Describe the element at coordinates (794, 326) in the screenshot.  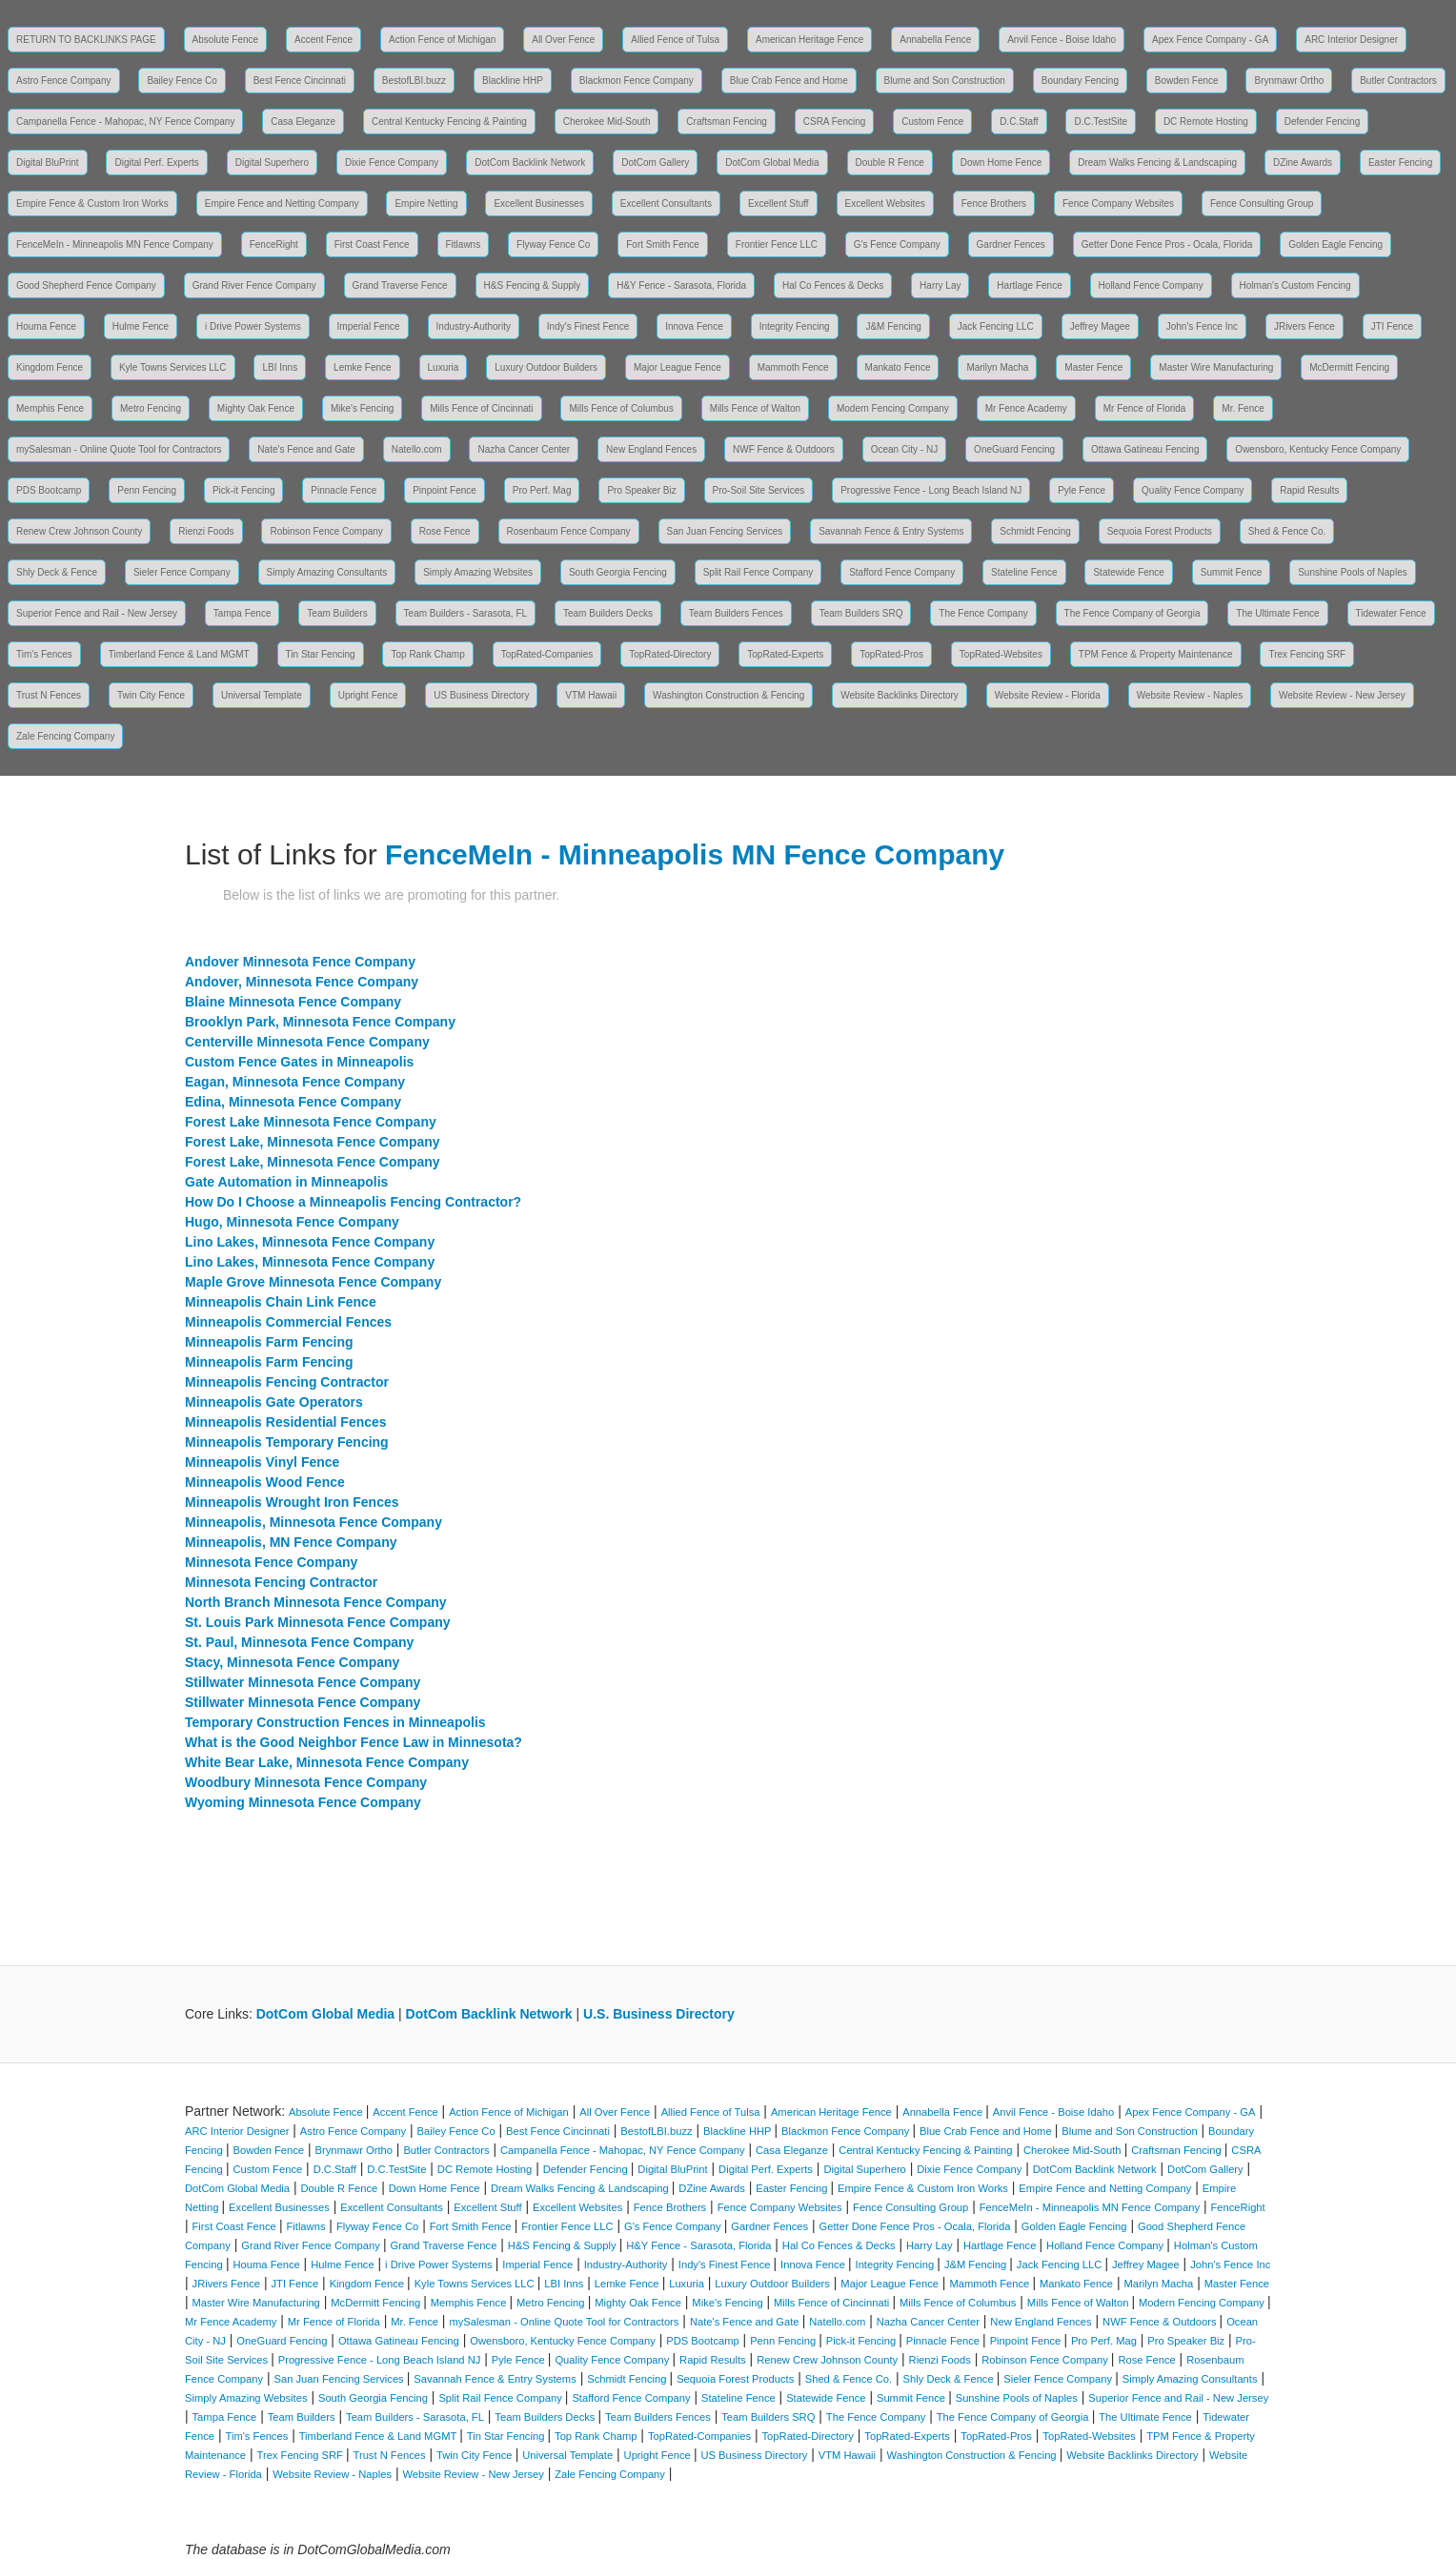
I see `Integrity Fencing` at that location.